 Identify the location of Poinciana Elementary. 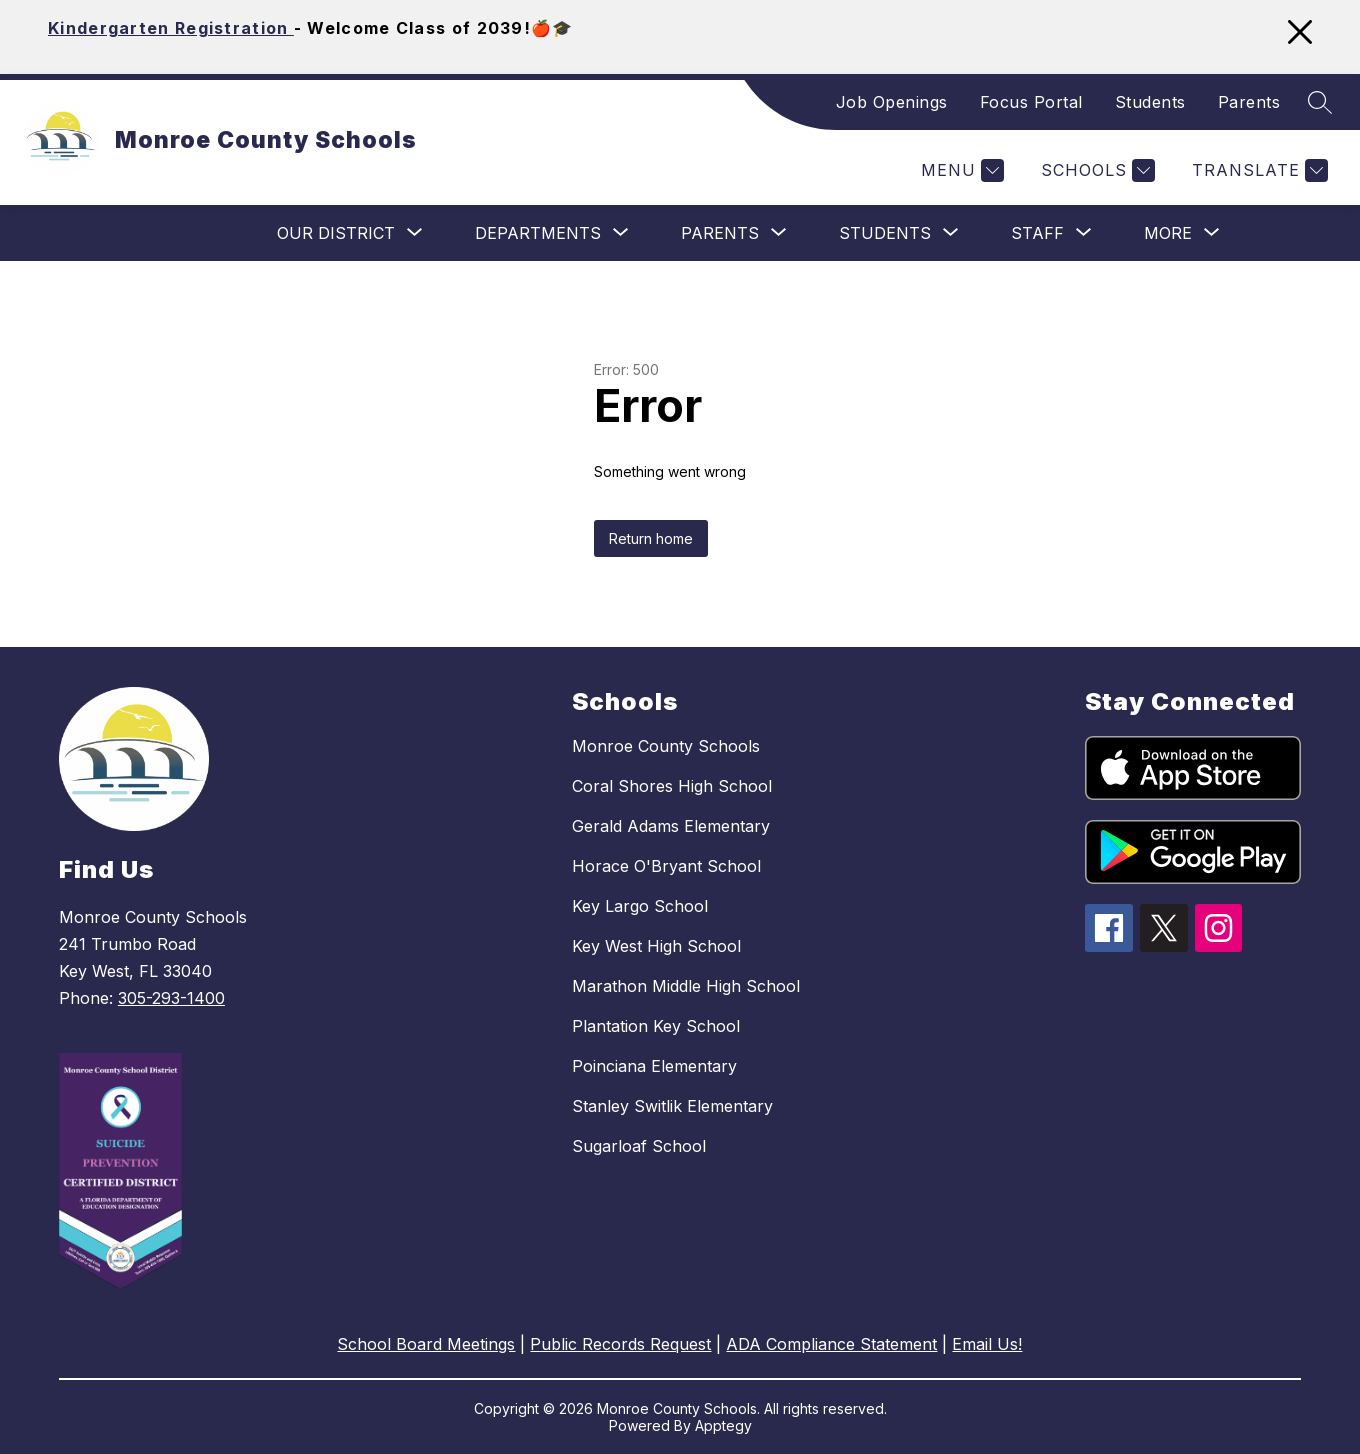
(654, 1066).